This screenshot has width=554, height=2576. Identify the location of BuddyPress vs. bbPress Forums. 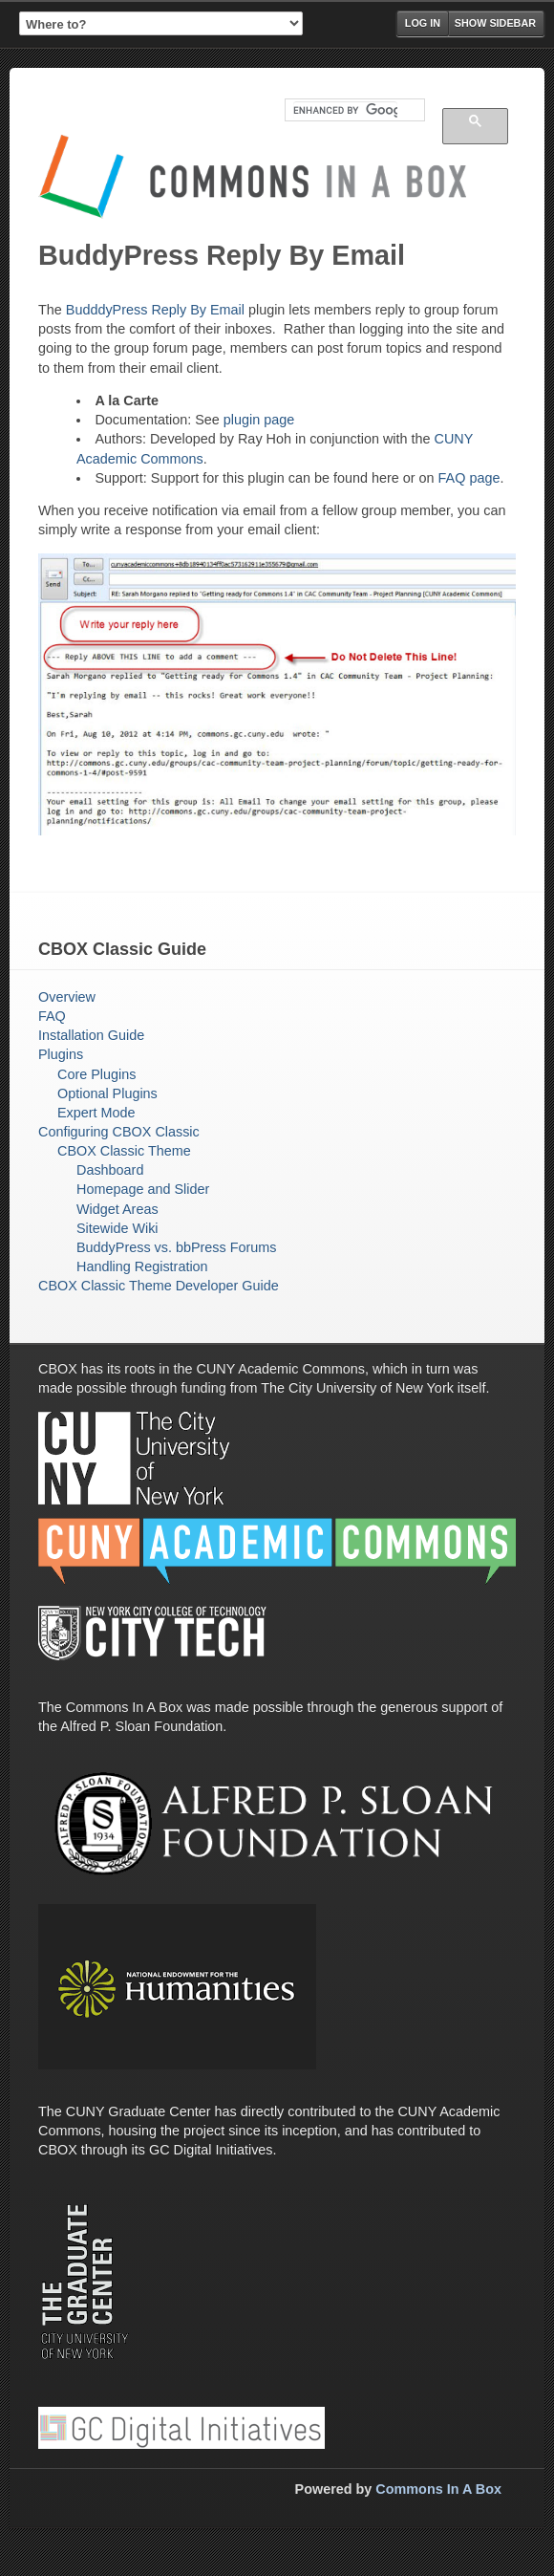
(176, 1247).